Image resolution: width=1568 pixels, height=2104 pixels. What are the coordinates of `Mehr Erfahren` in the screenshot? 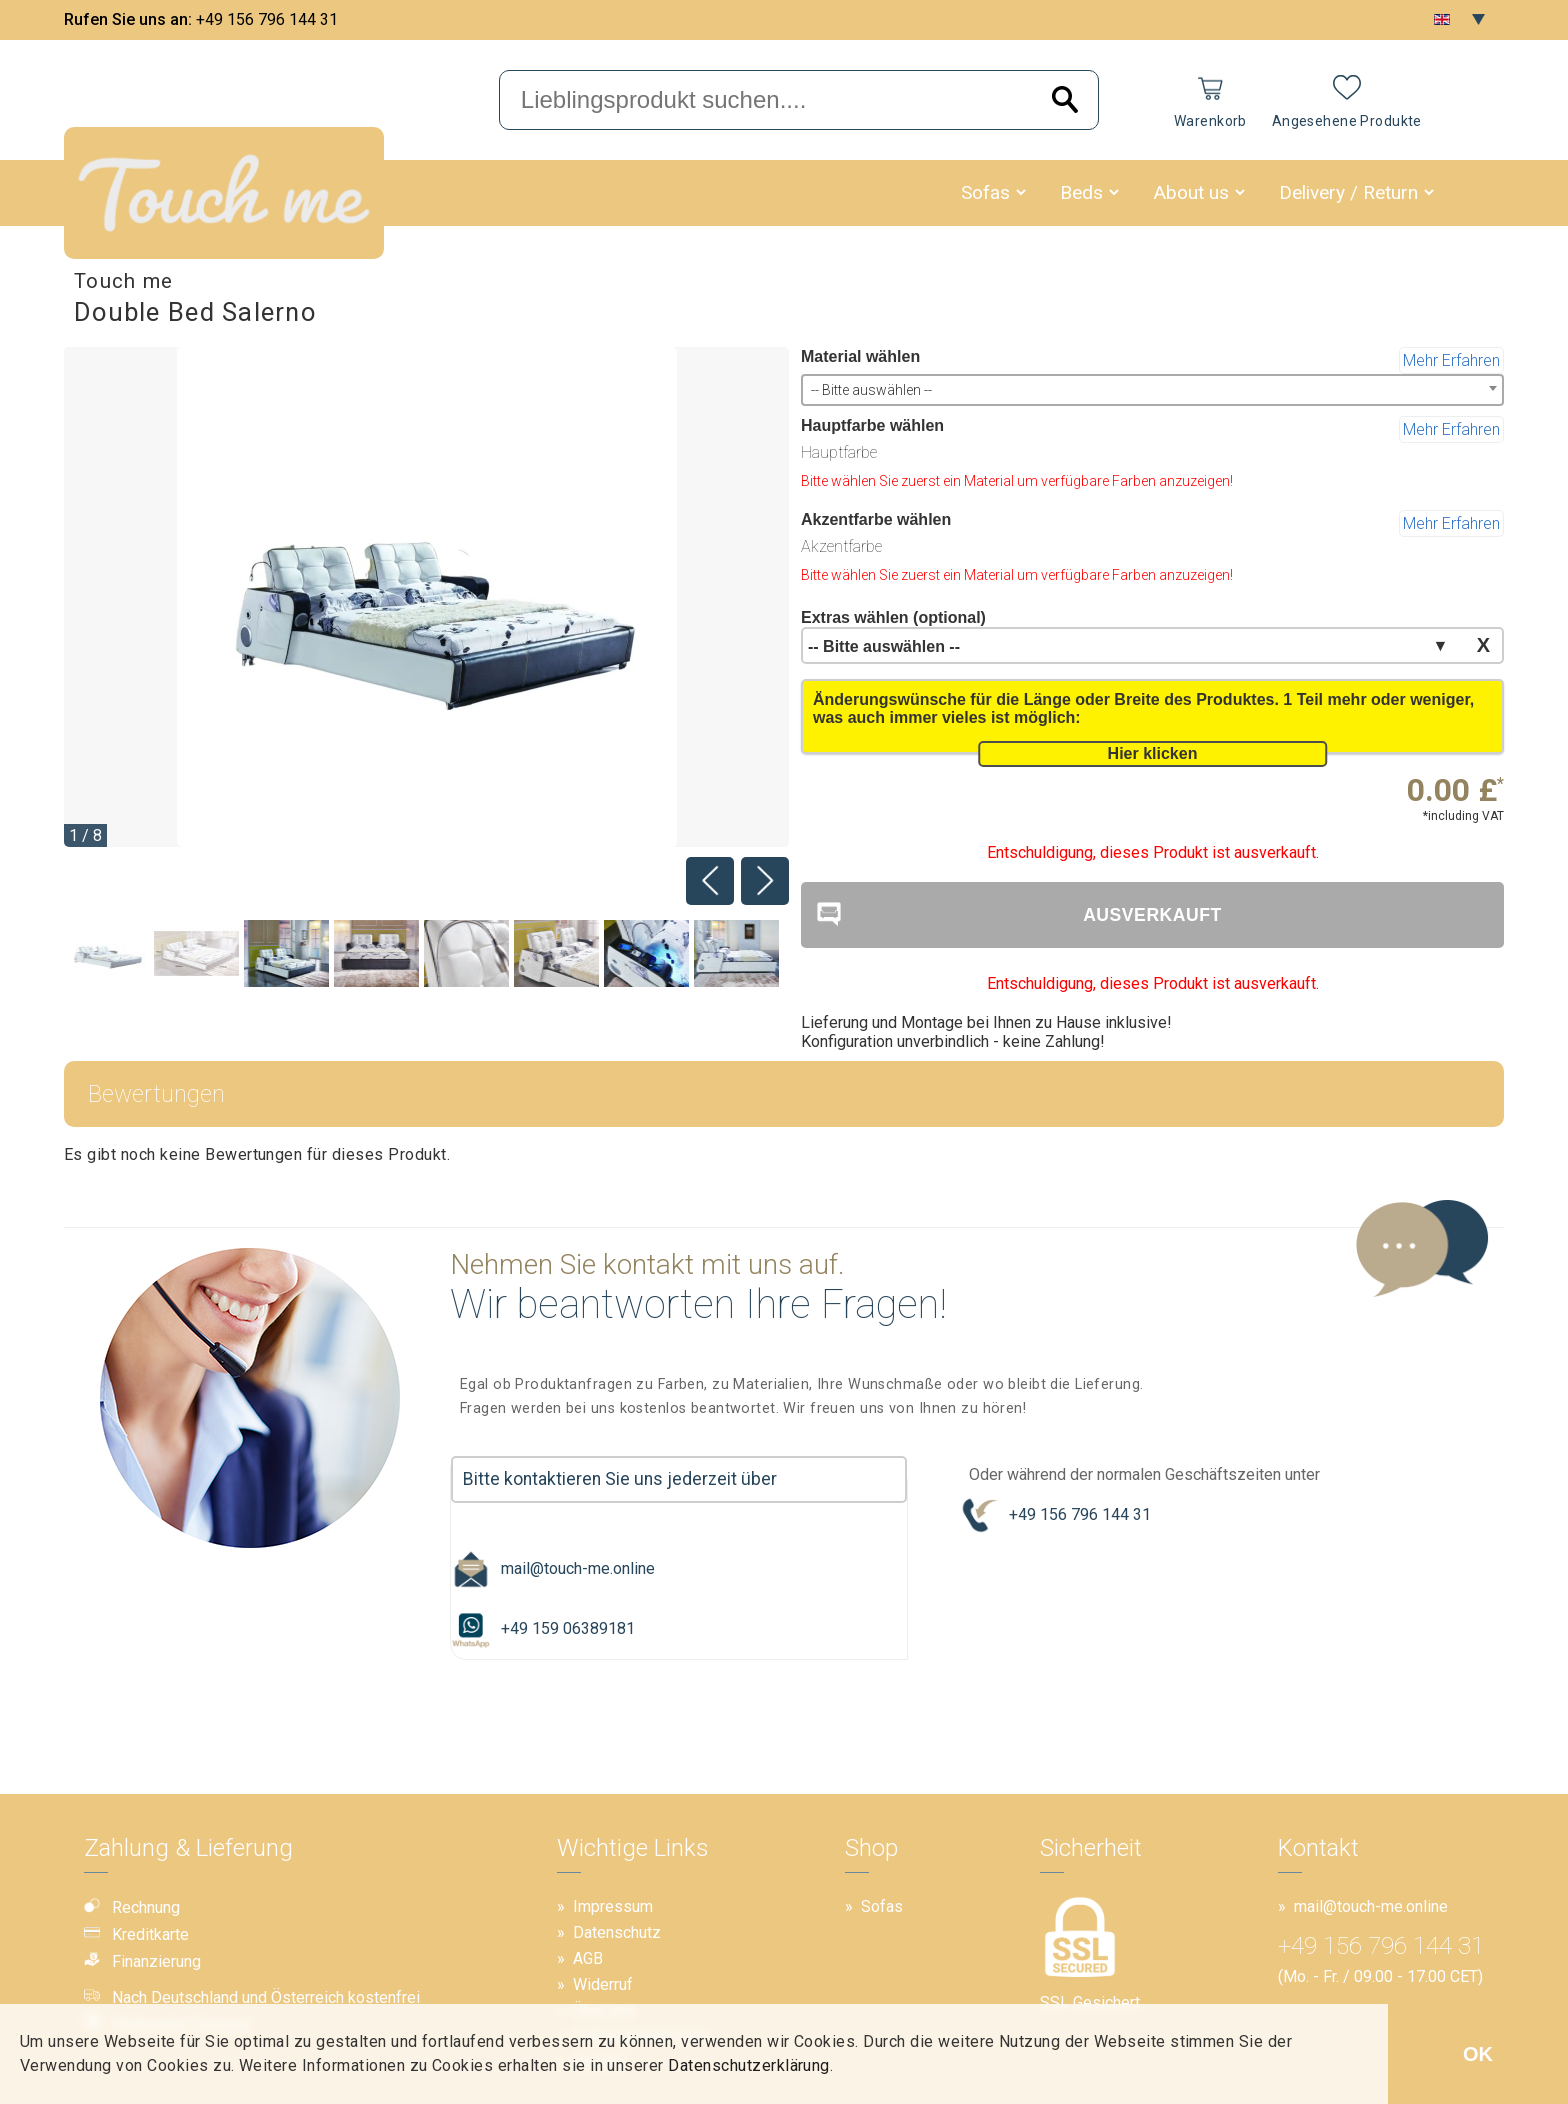 It's located at (1451, 360).